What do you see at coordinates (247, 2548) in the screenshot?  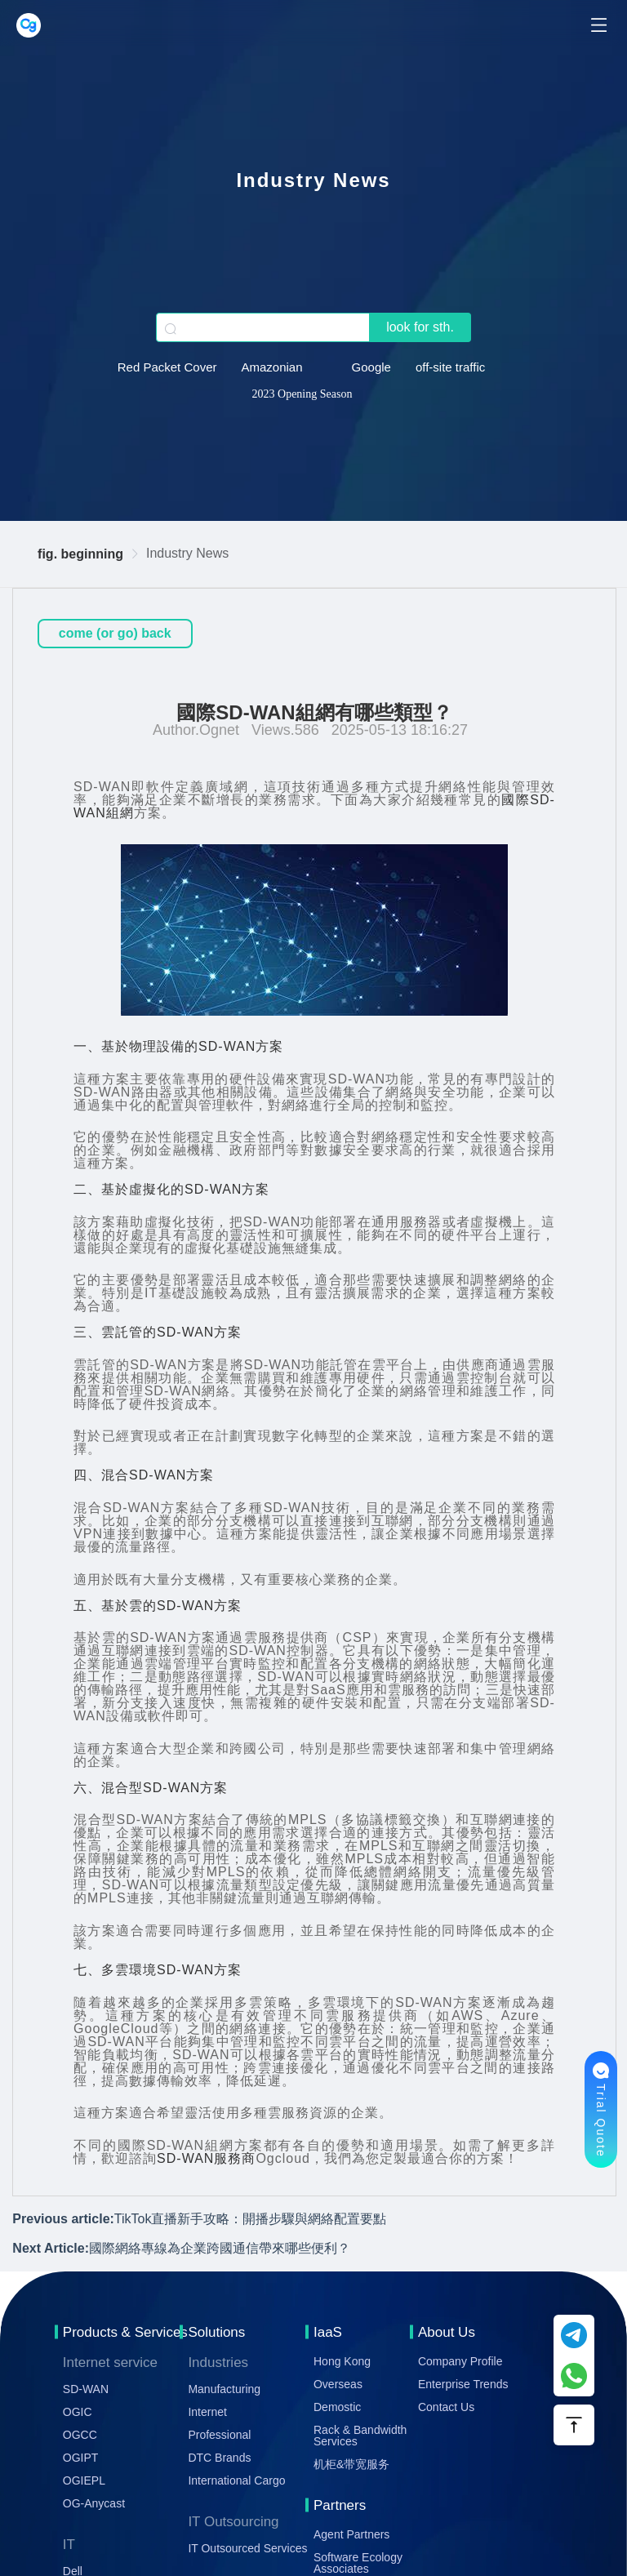 I see `IT Outsourced Services` at bounding box center [247, 2548].